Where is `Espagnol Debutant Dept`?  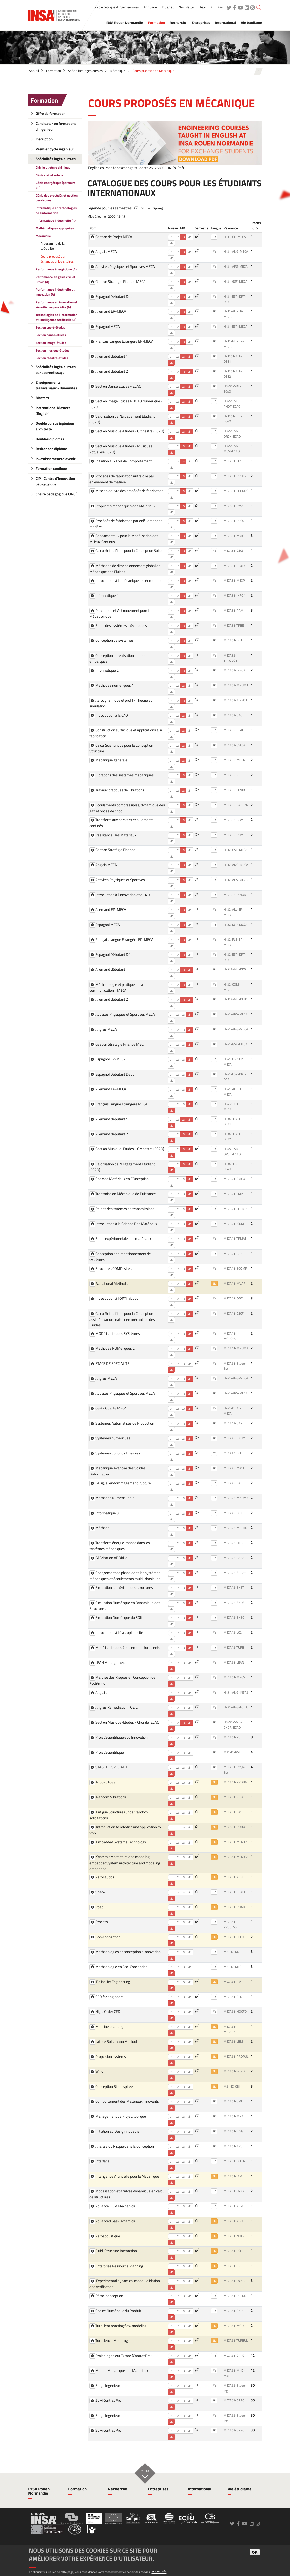 Espagnol Debutant Dept is located at coordinates (114, 296).